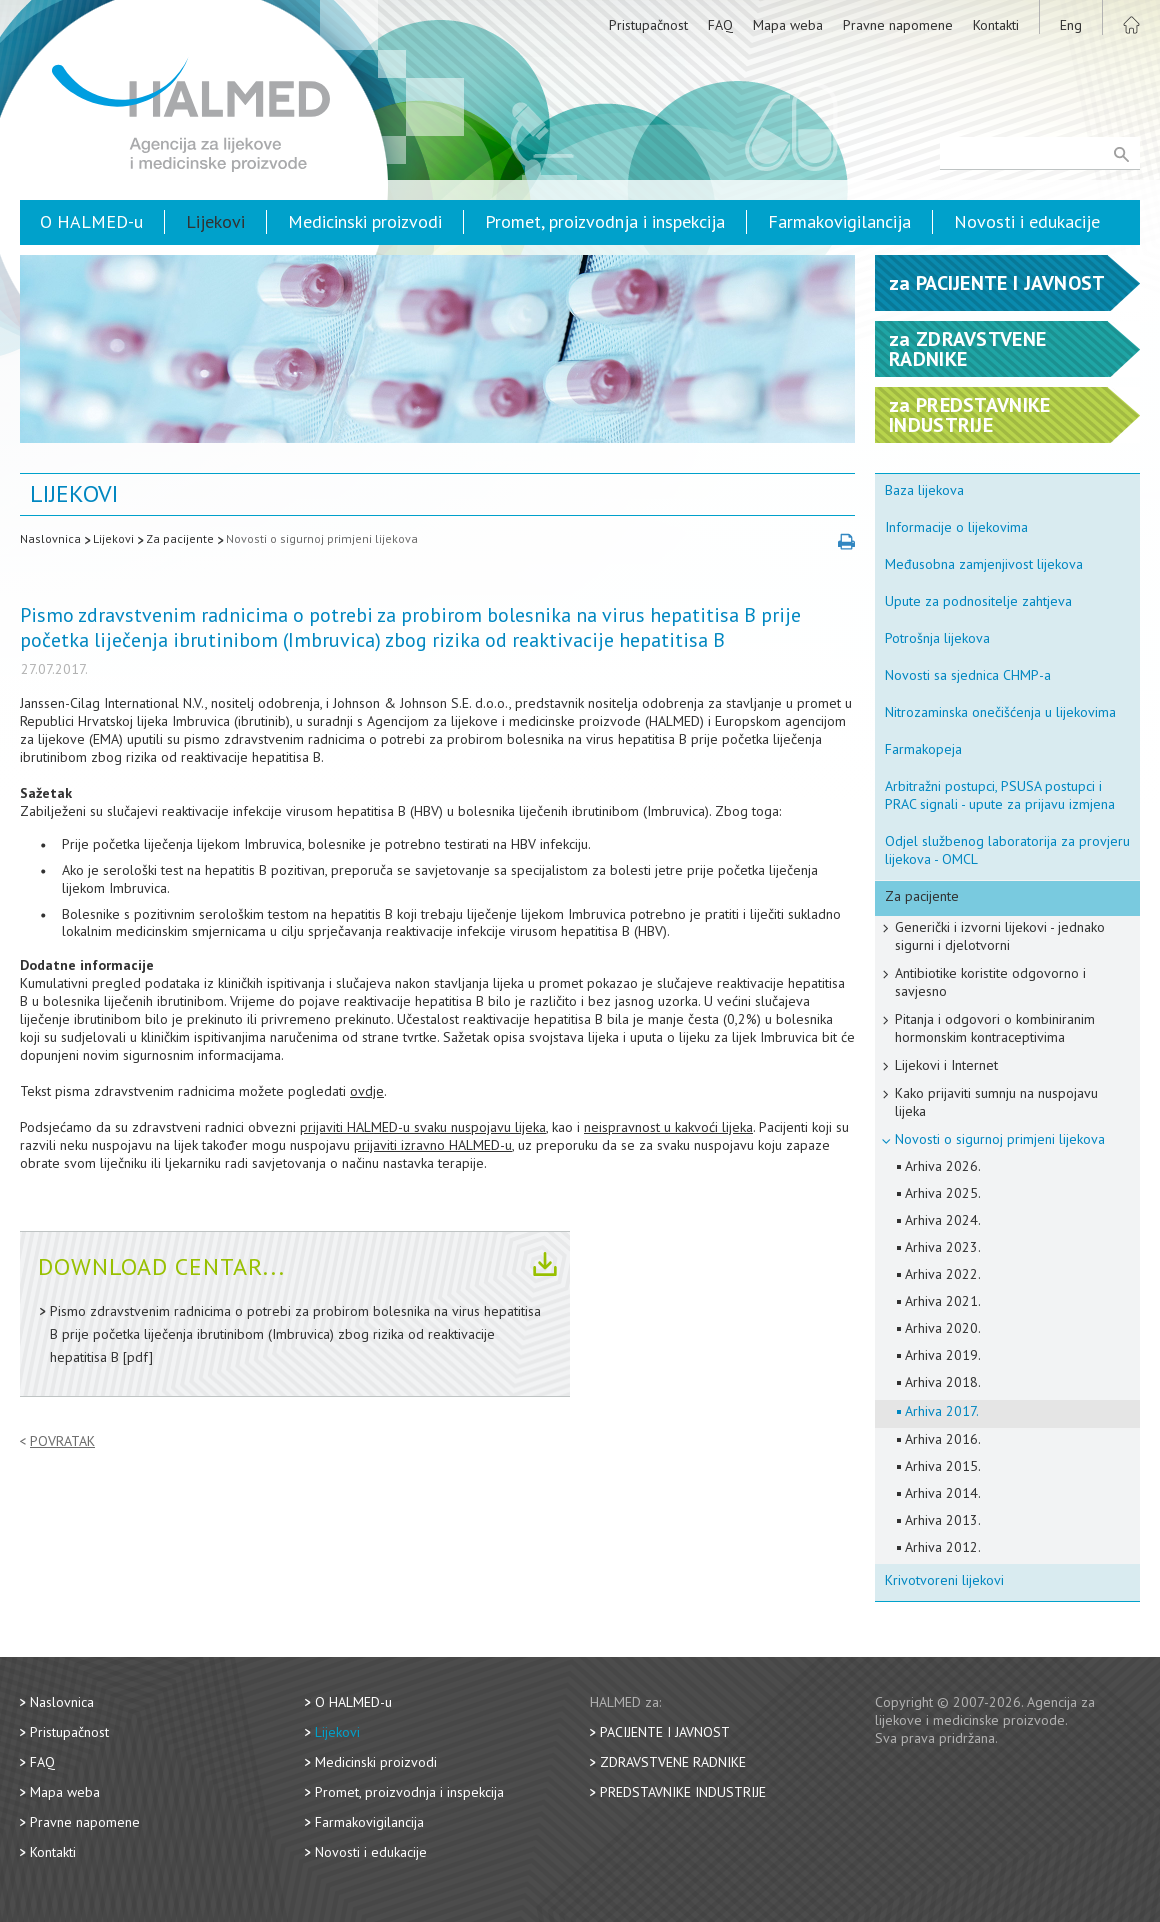 This screenshot has width=1160, height=1922. I want to click on Antibiotike koristite odgovorno i savjesno, so click(990, 982).